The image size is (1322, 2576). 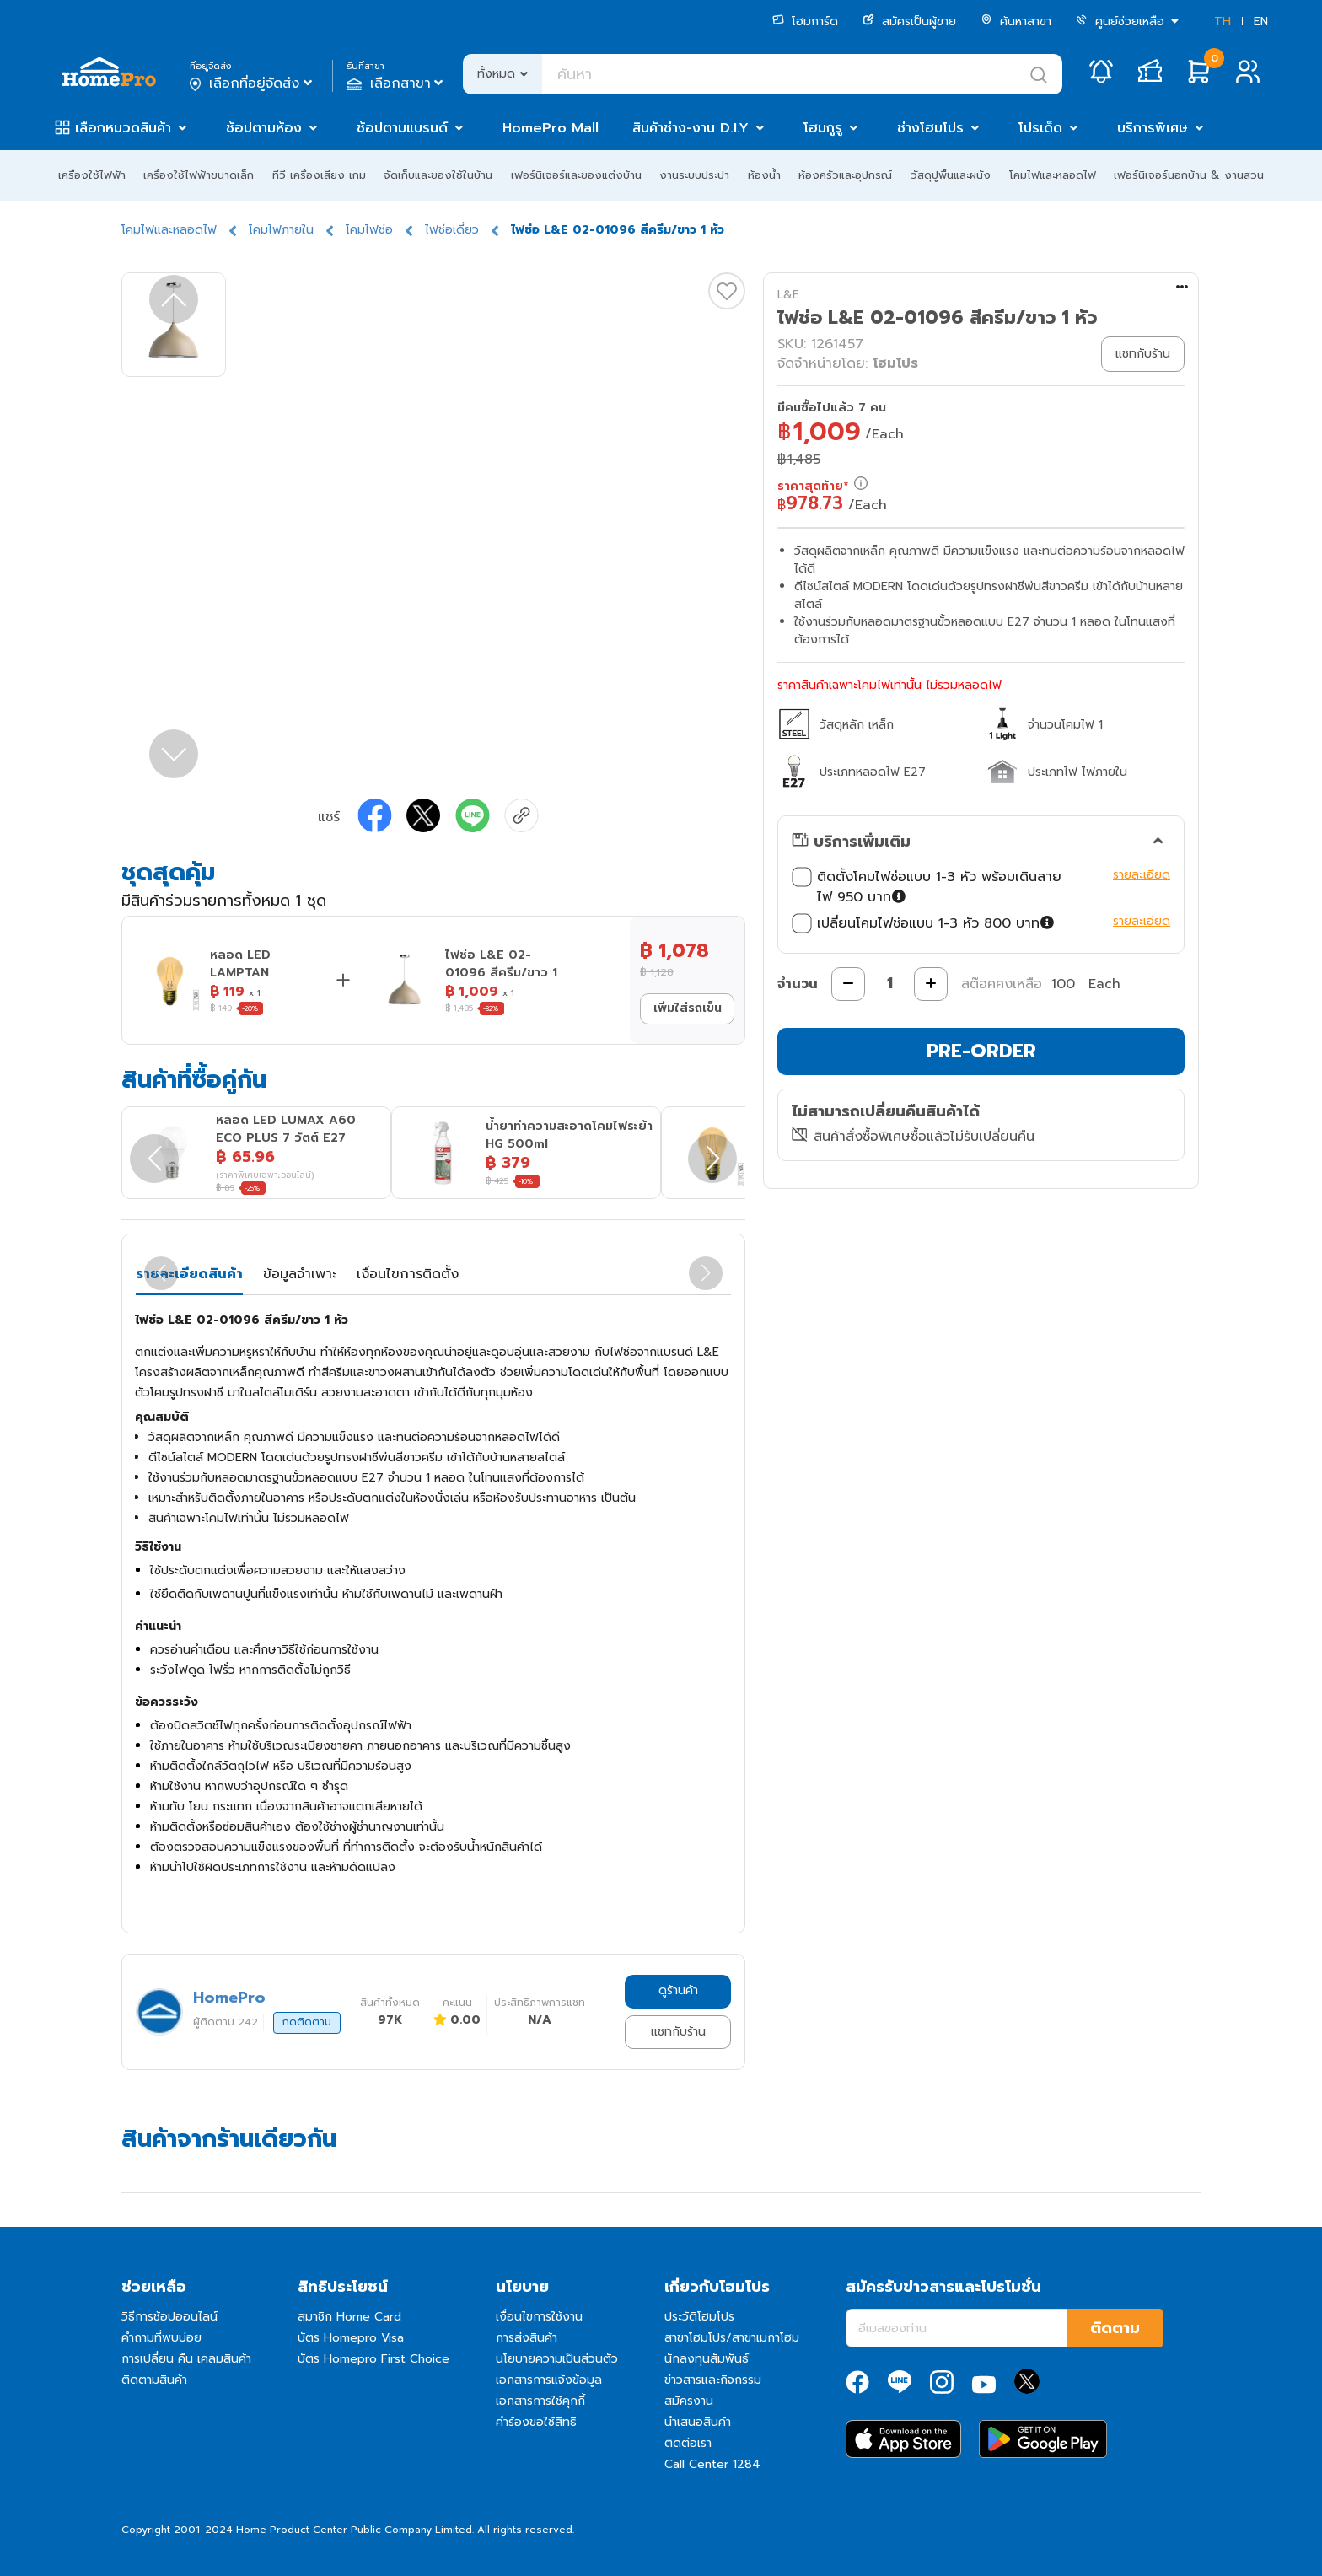 I want to click on เงื่อนไขการใช้งาน, so click(x=539, y=2317).